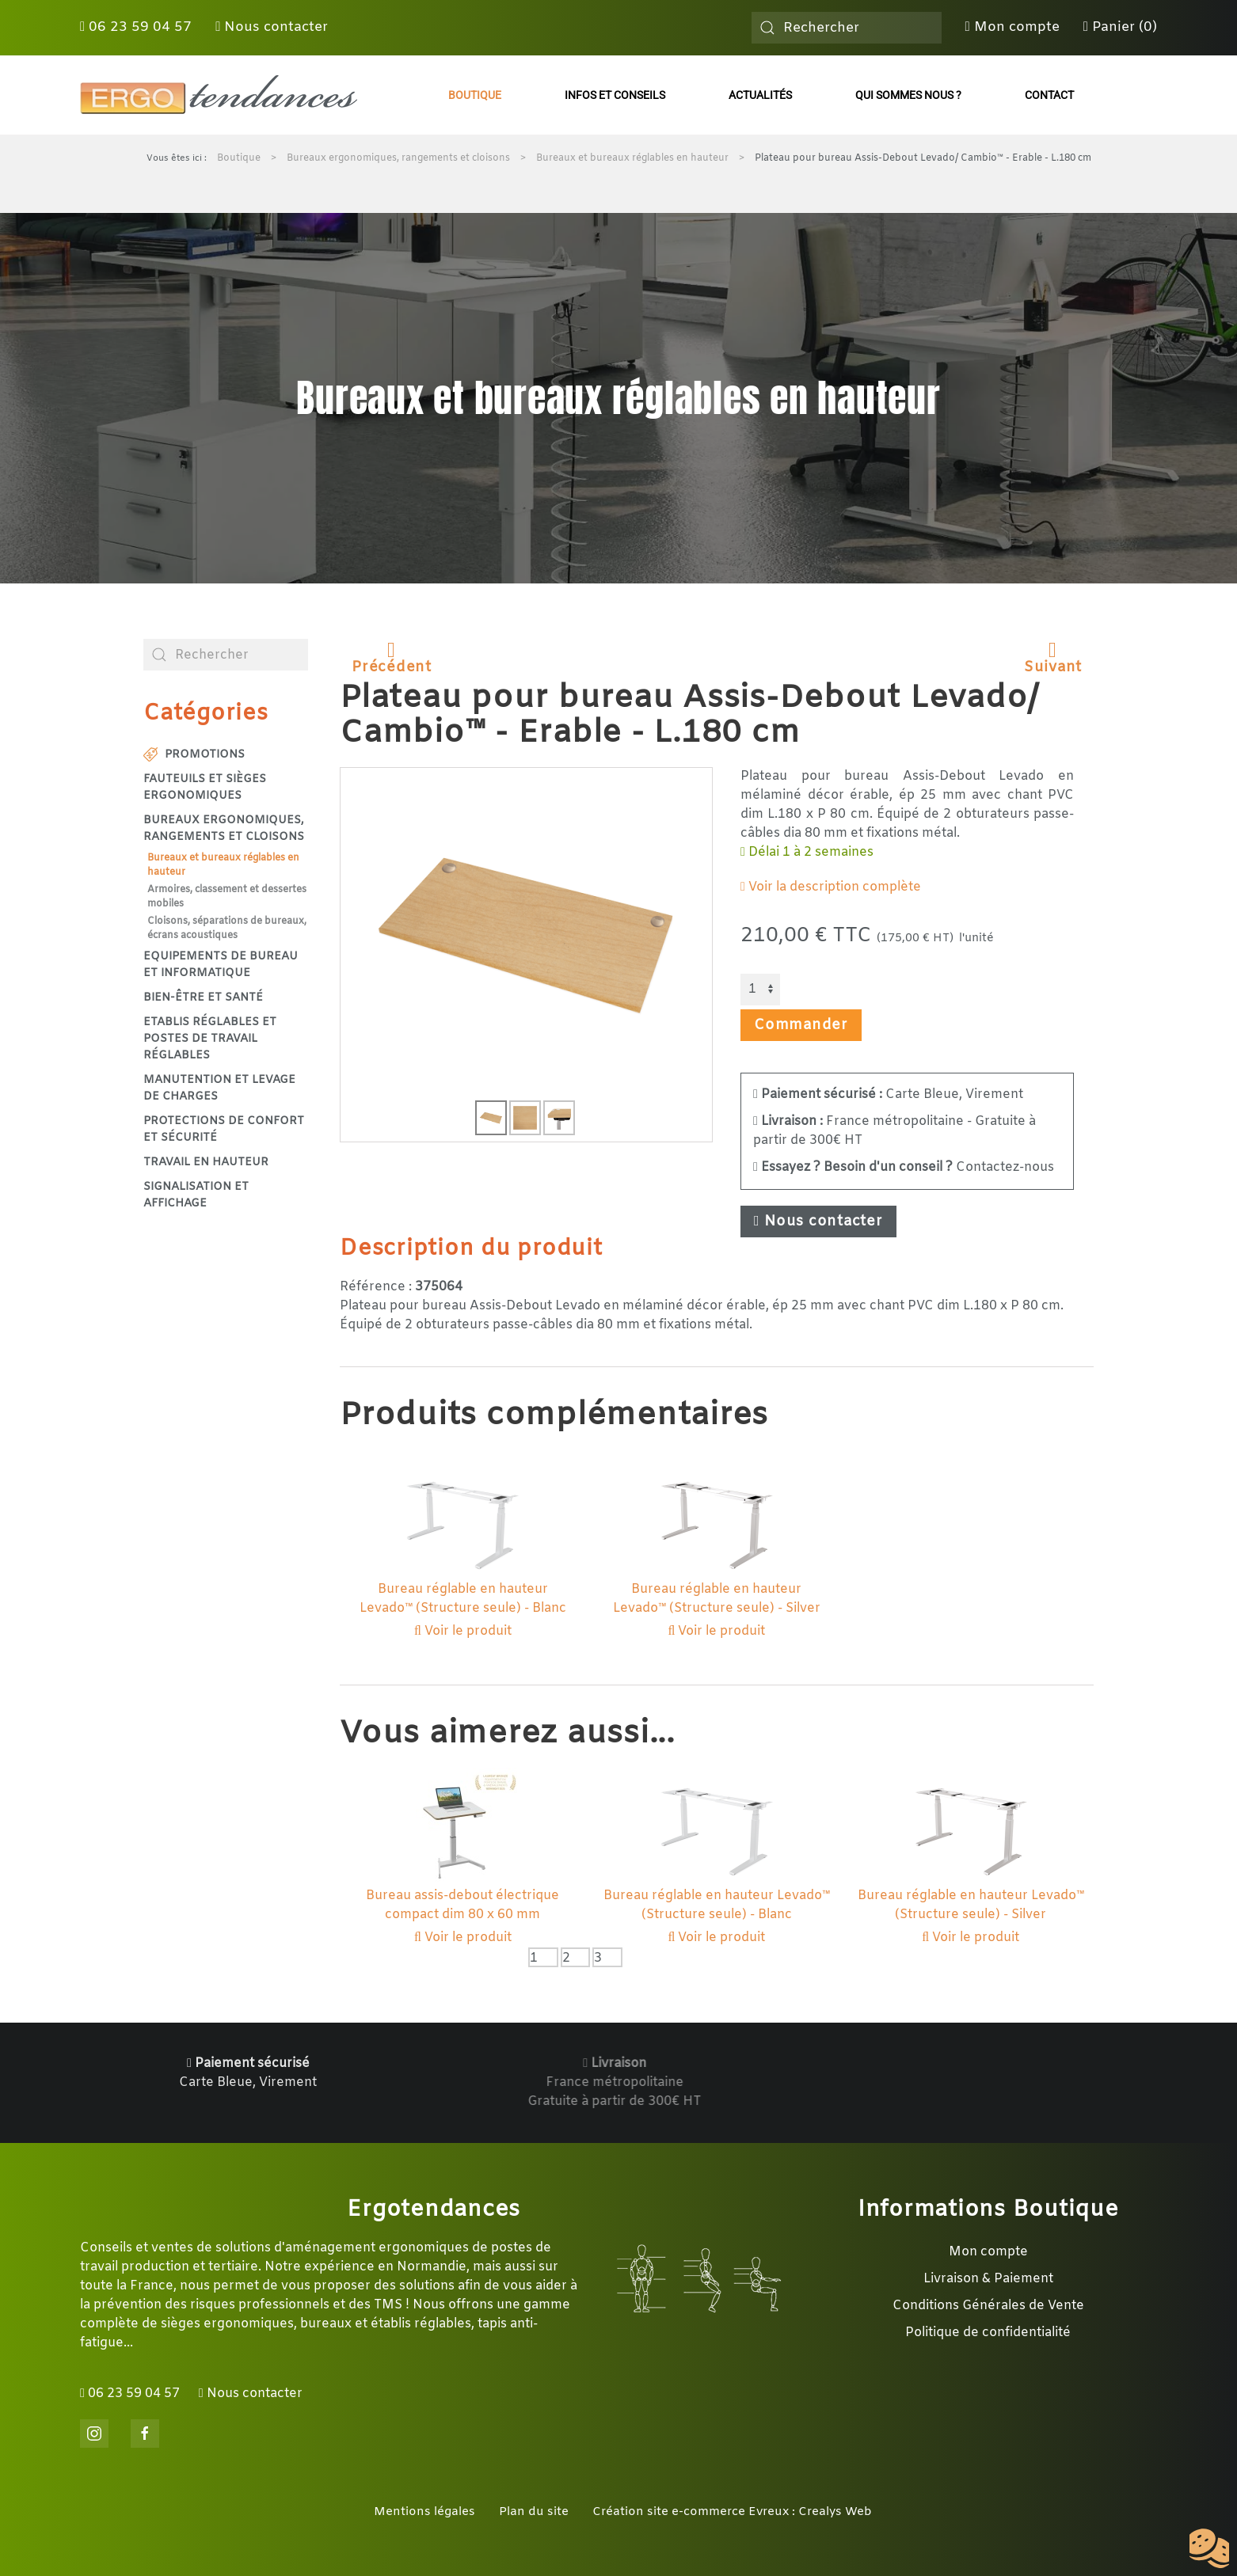 The width and height of the screenshot is (1237, 2576). I want to click on Bien-être et santé, so click(203, 997).